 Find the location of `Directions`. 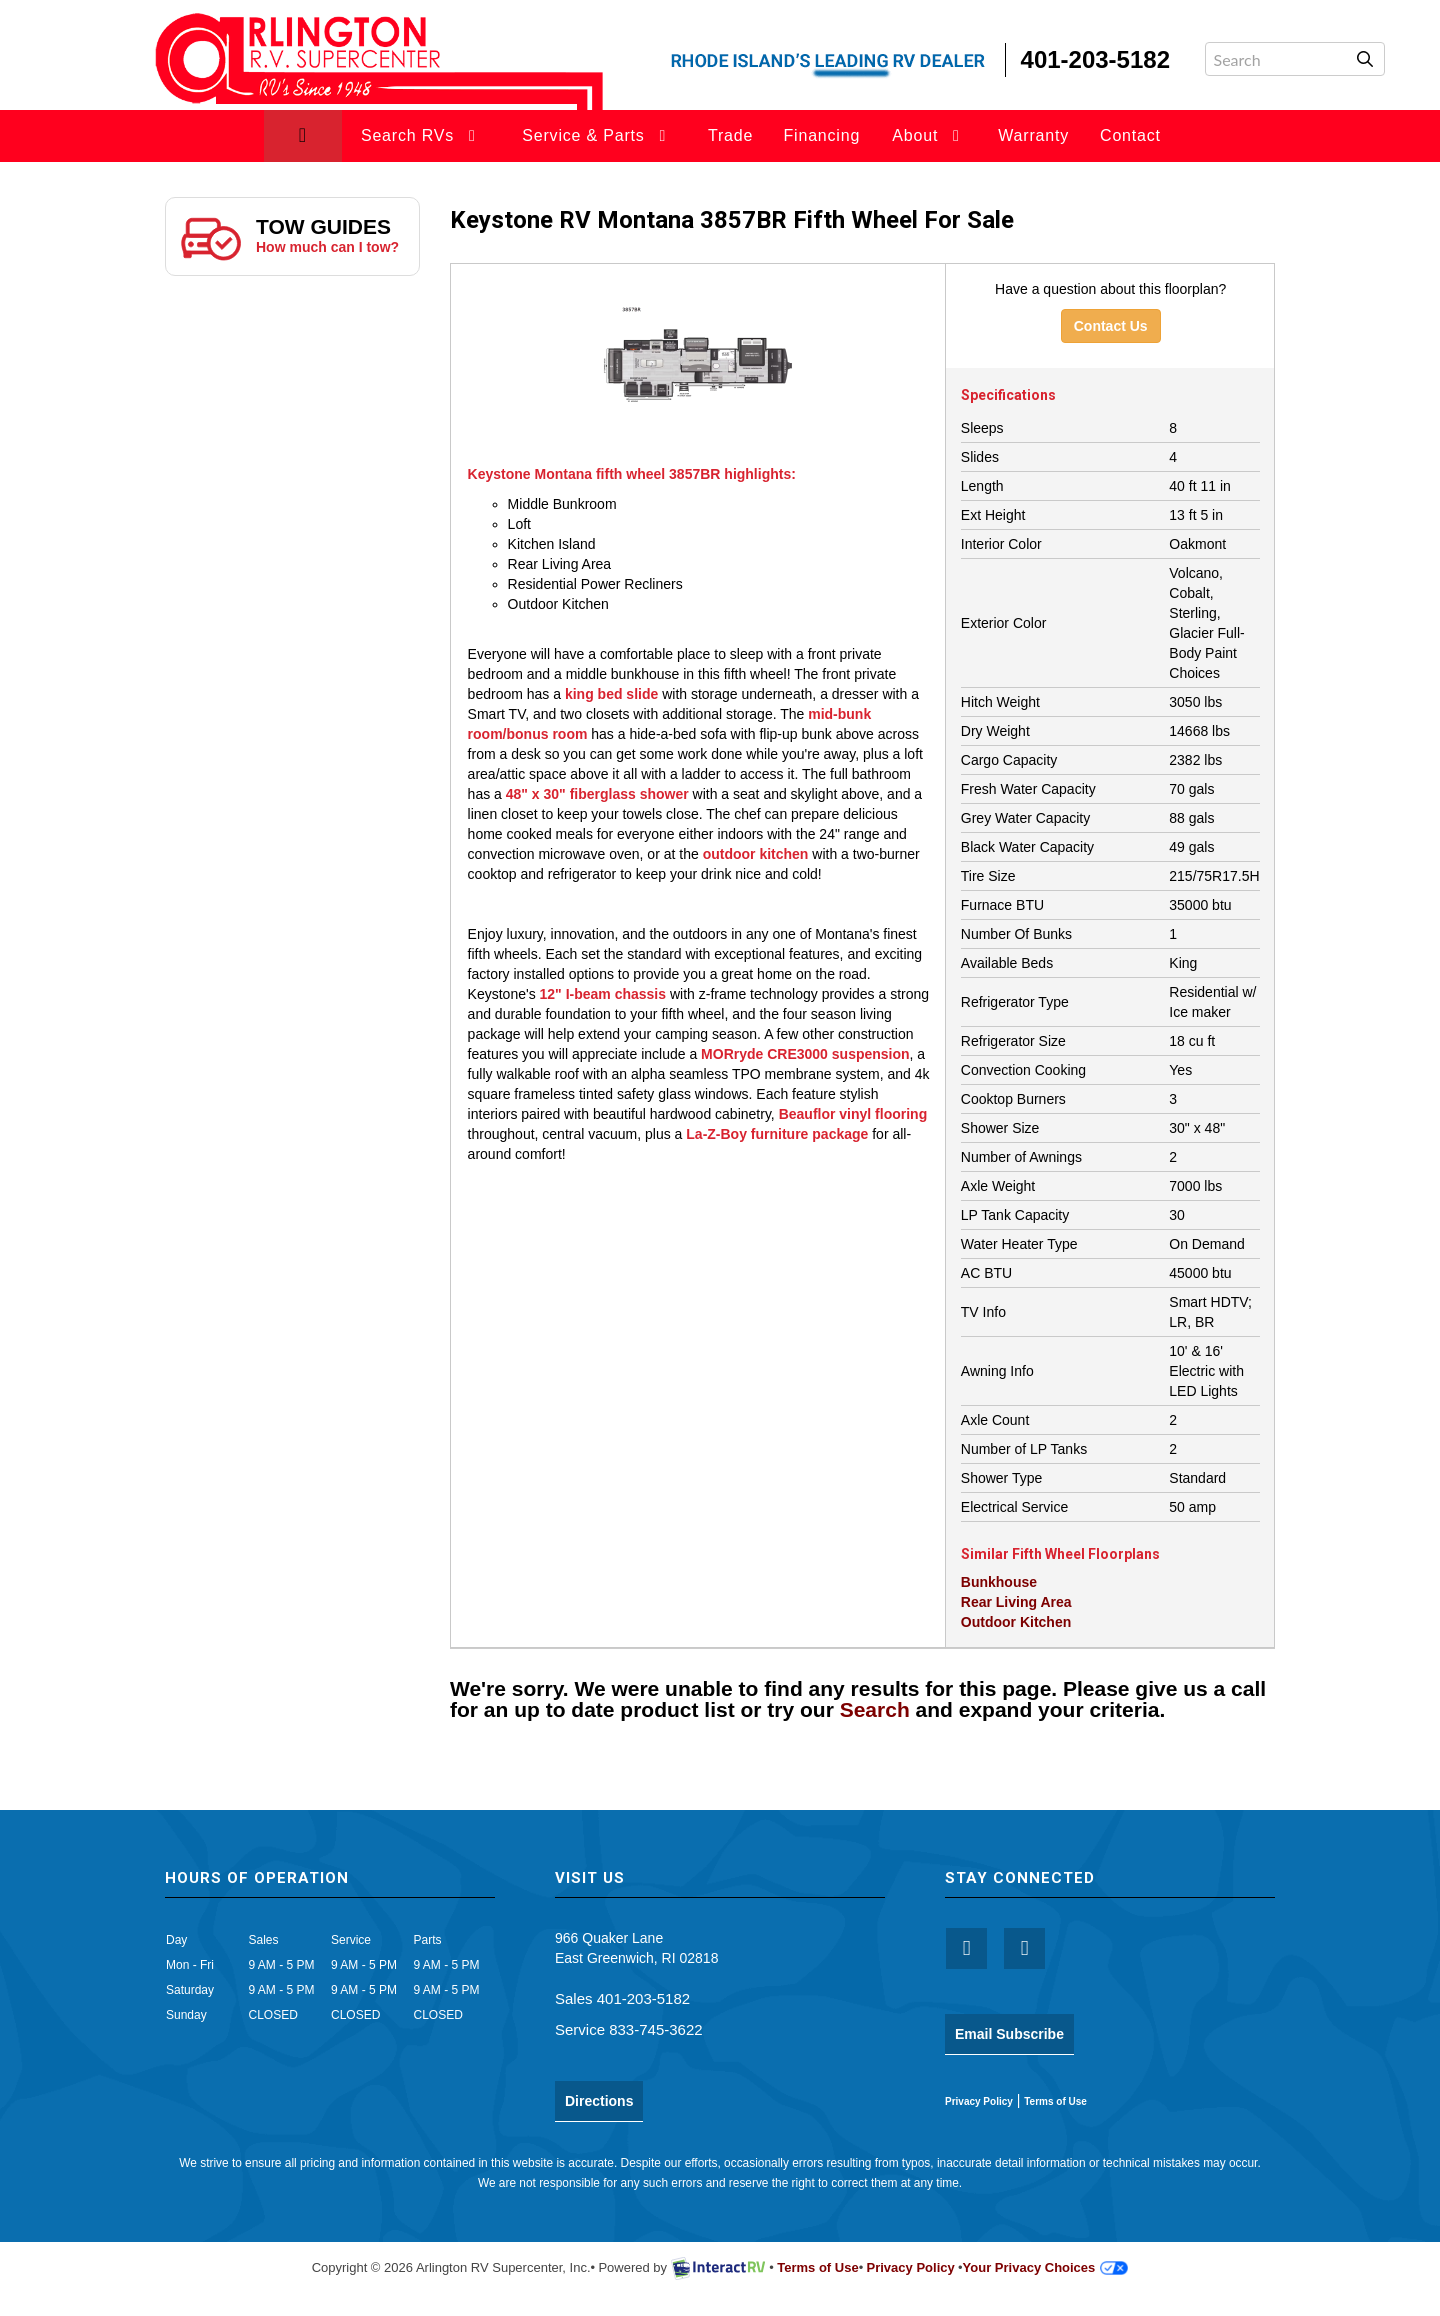

Directions is located at coordinates (599, 2101).